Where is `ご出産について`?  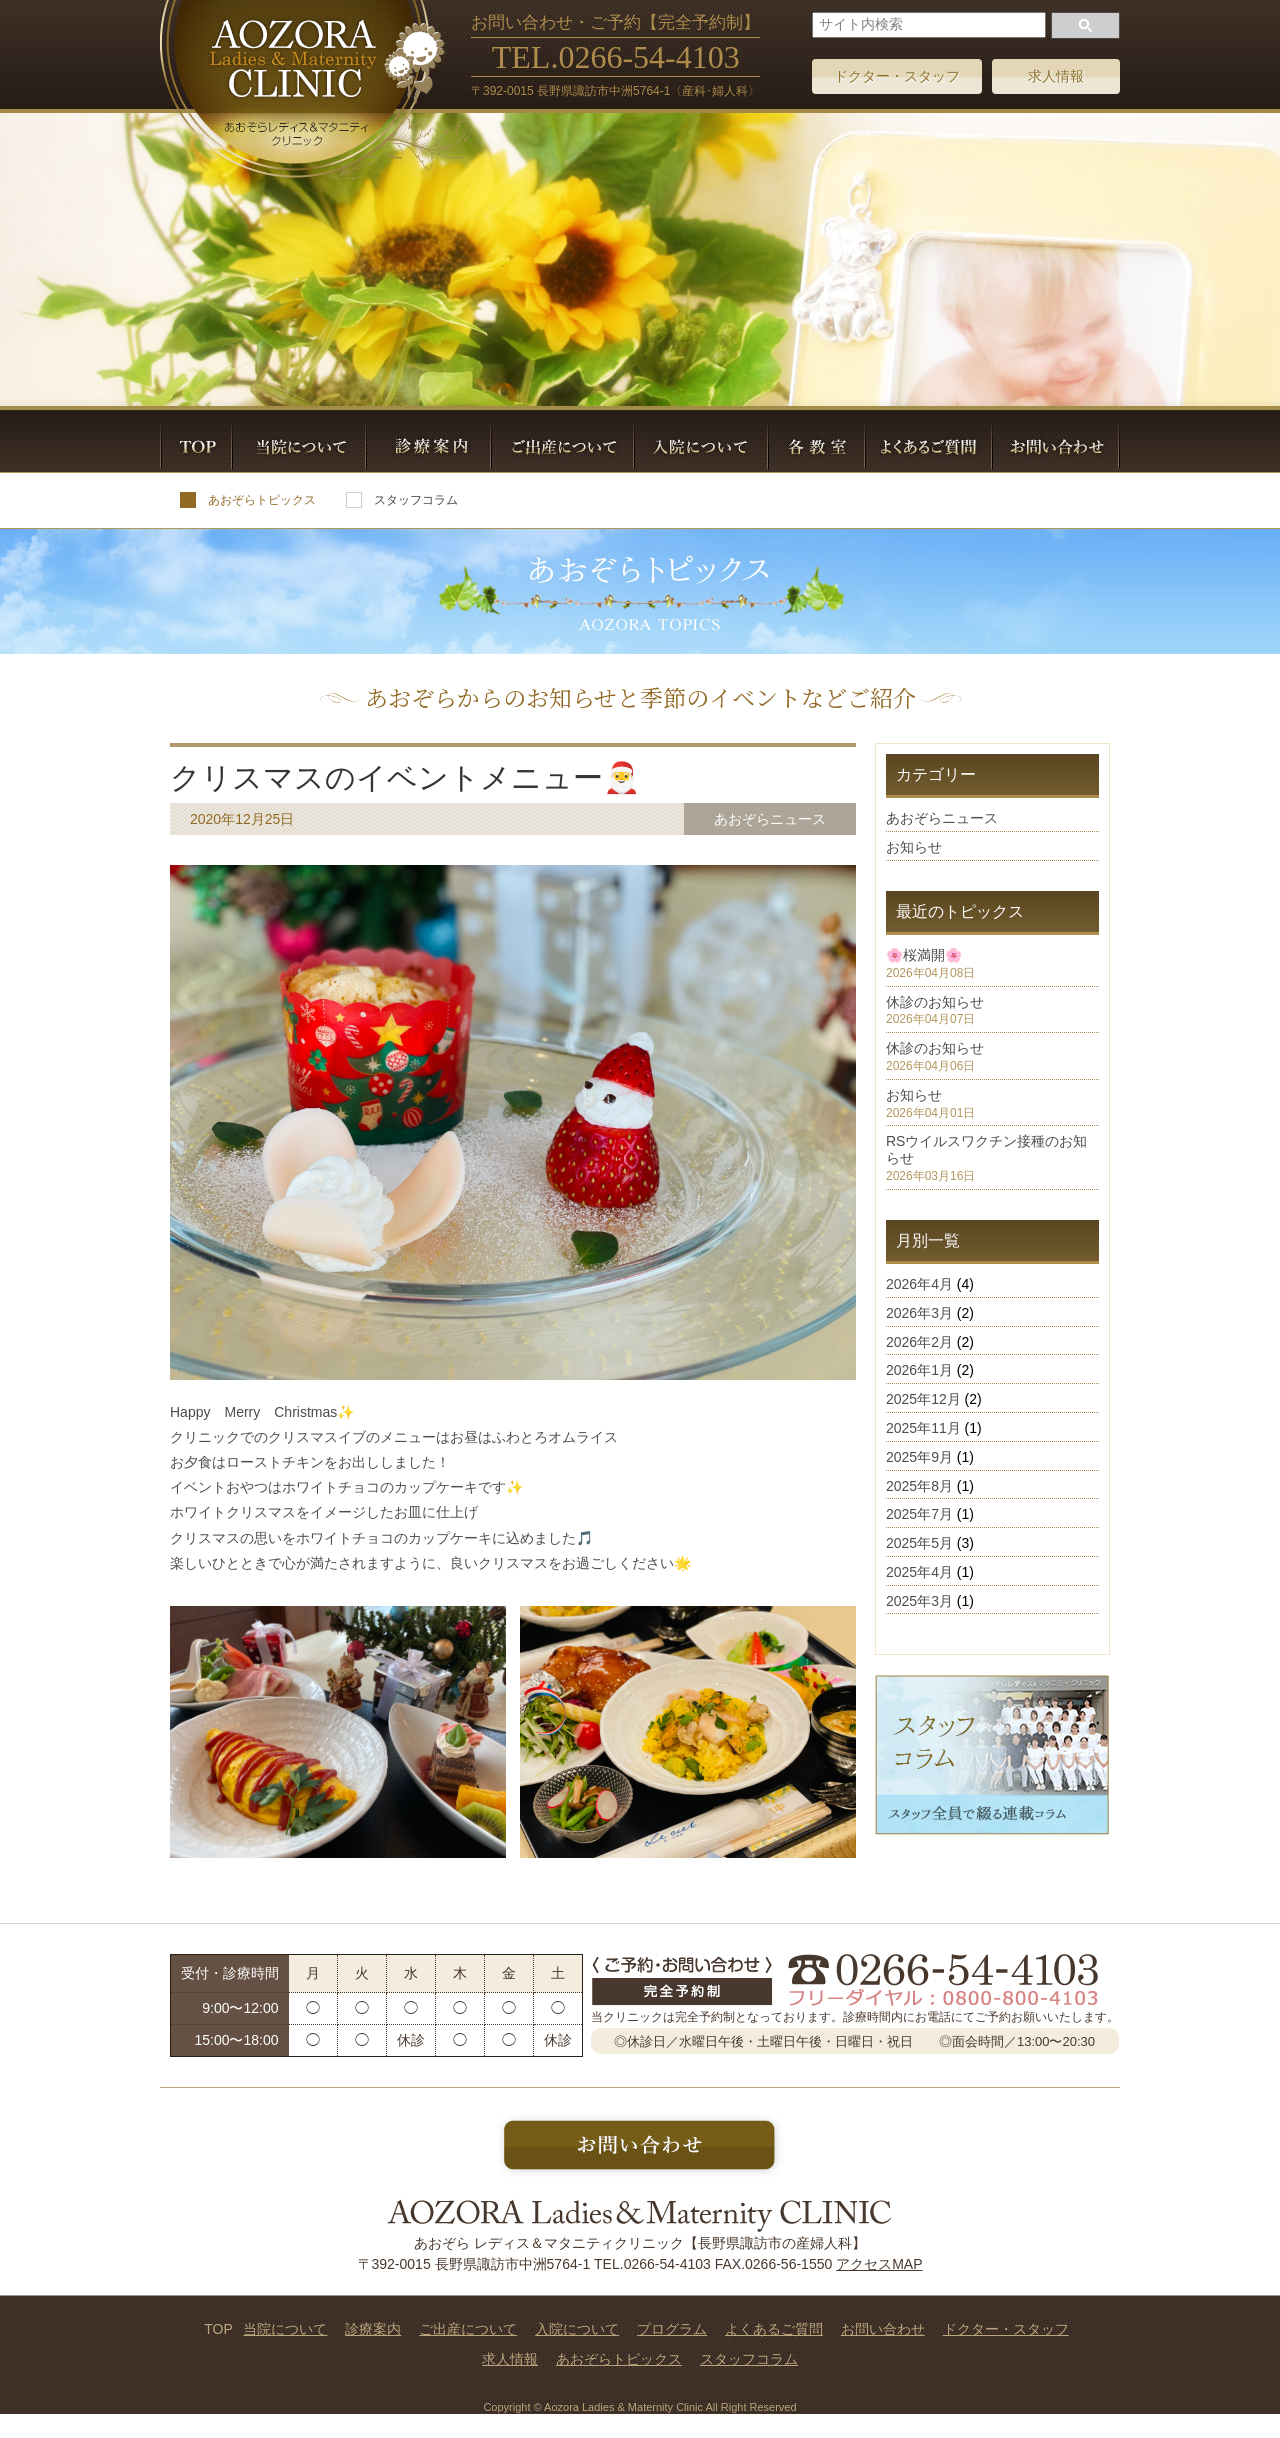
ご出産について is located at coordinates (468, 2329).